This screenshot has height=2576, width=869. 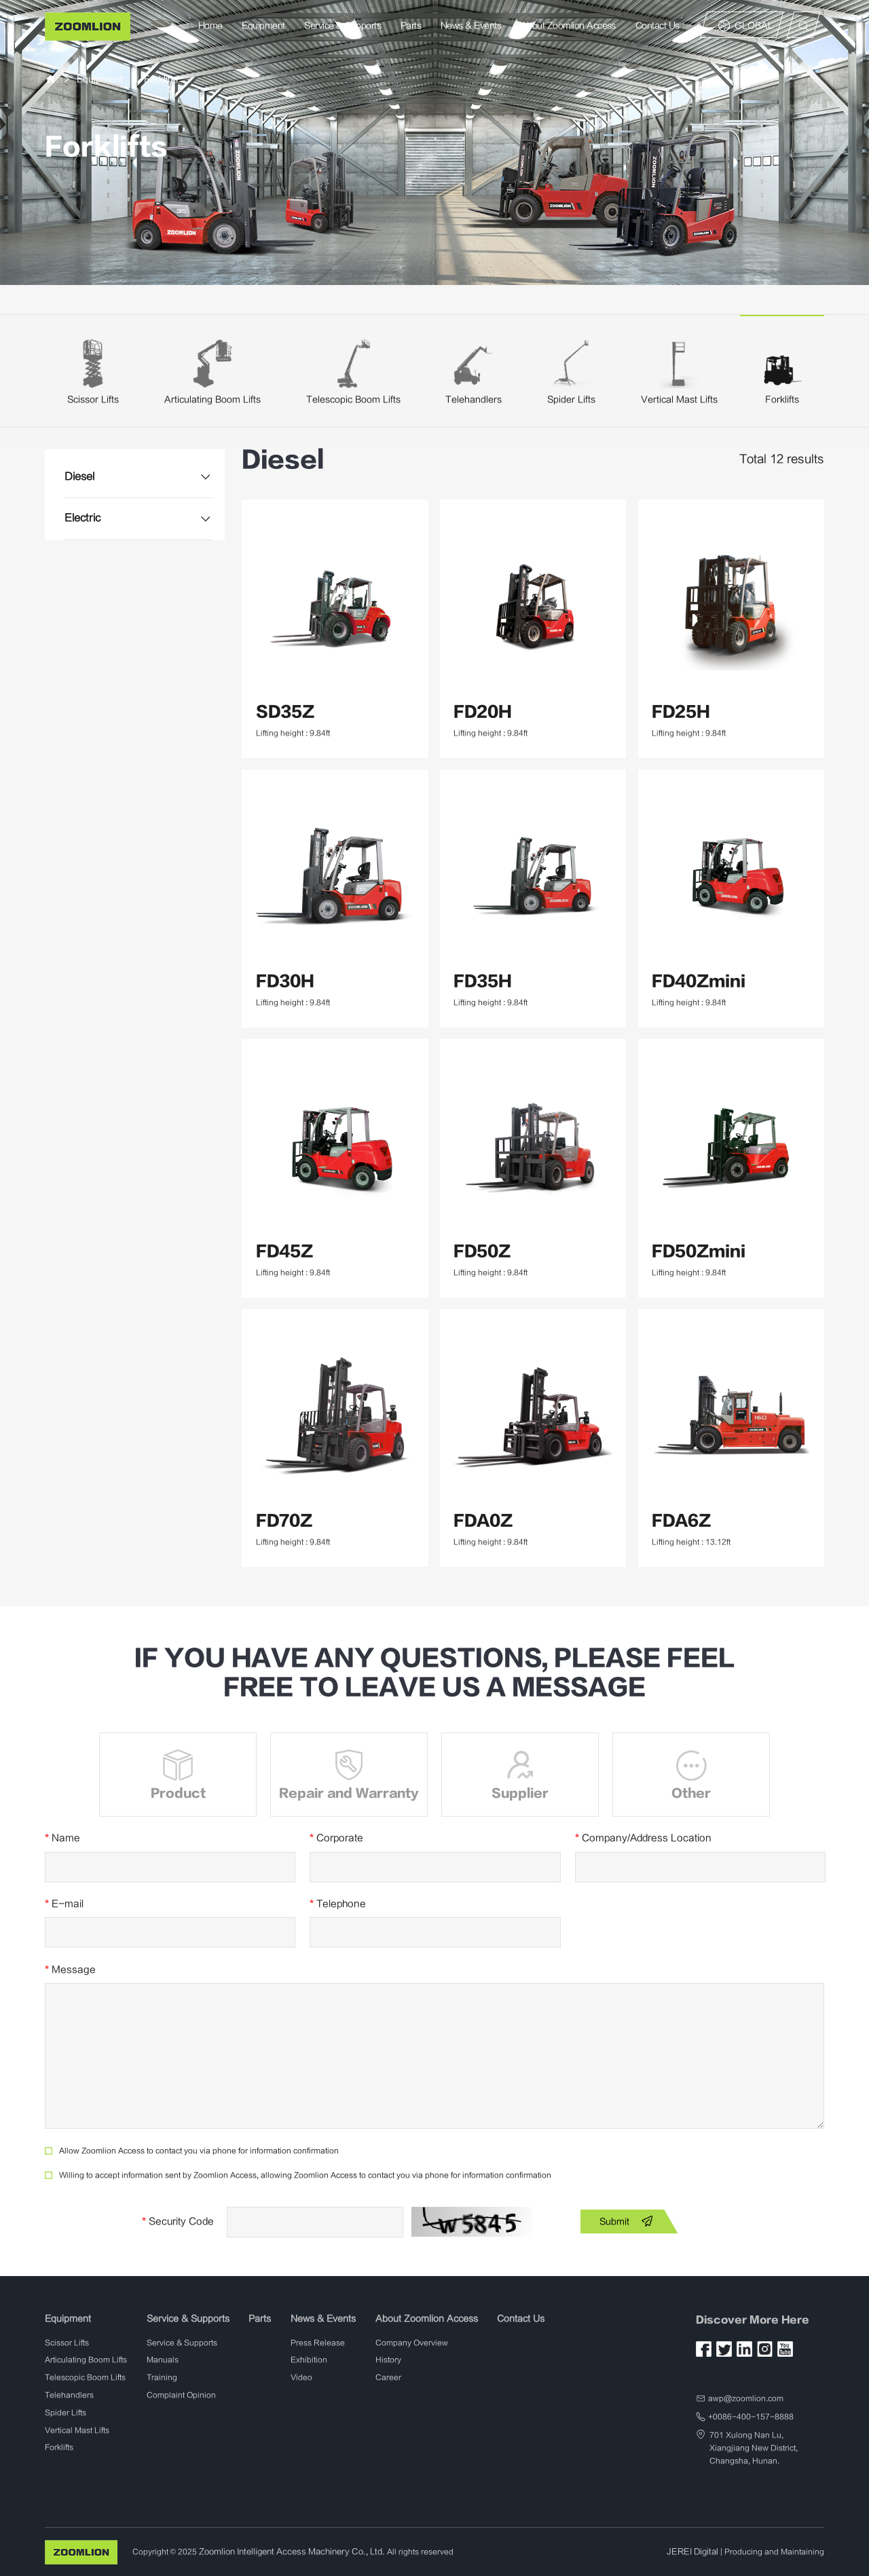 What do you see at coordinates (568, 25) in the screenshot?
I see `About Zoomlion Access` at bounding box center [568, 25].